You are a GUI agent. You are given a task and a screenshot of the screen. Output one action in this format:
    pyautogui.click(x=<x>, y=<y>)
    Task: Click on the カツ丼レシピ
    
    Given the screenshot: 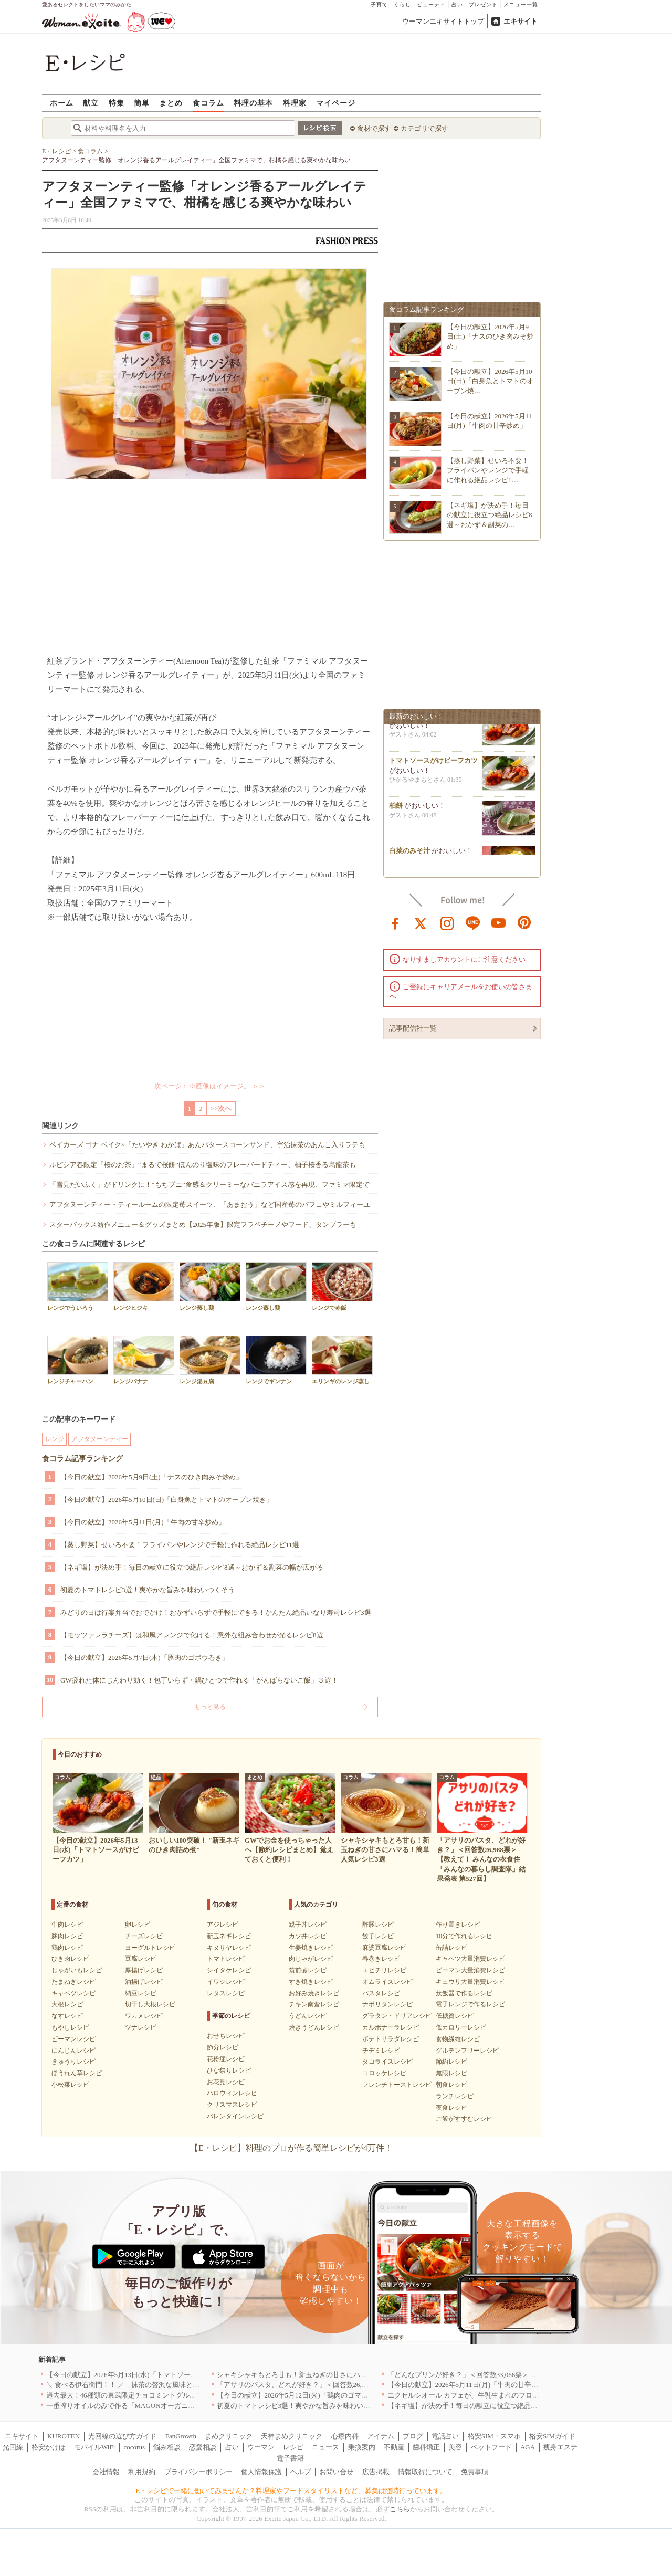 What is the action you would take?
    pyautogui.click(x=308, y=1936)
    